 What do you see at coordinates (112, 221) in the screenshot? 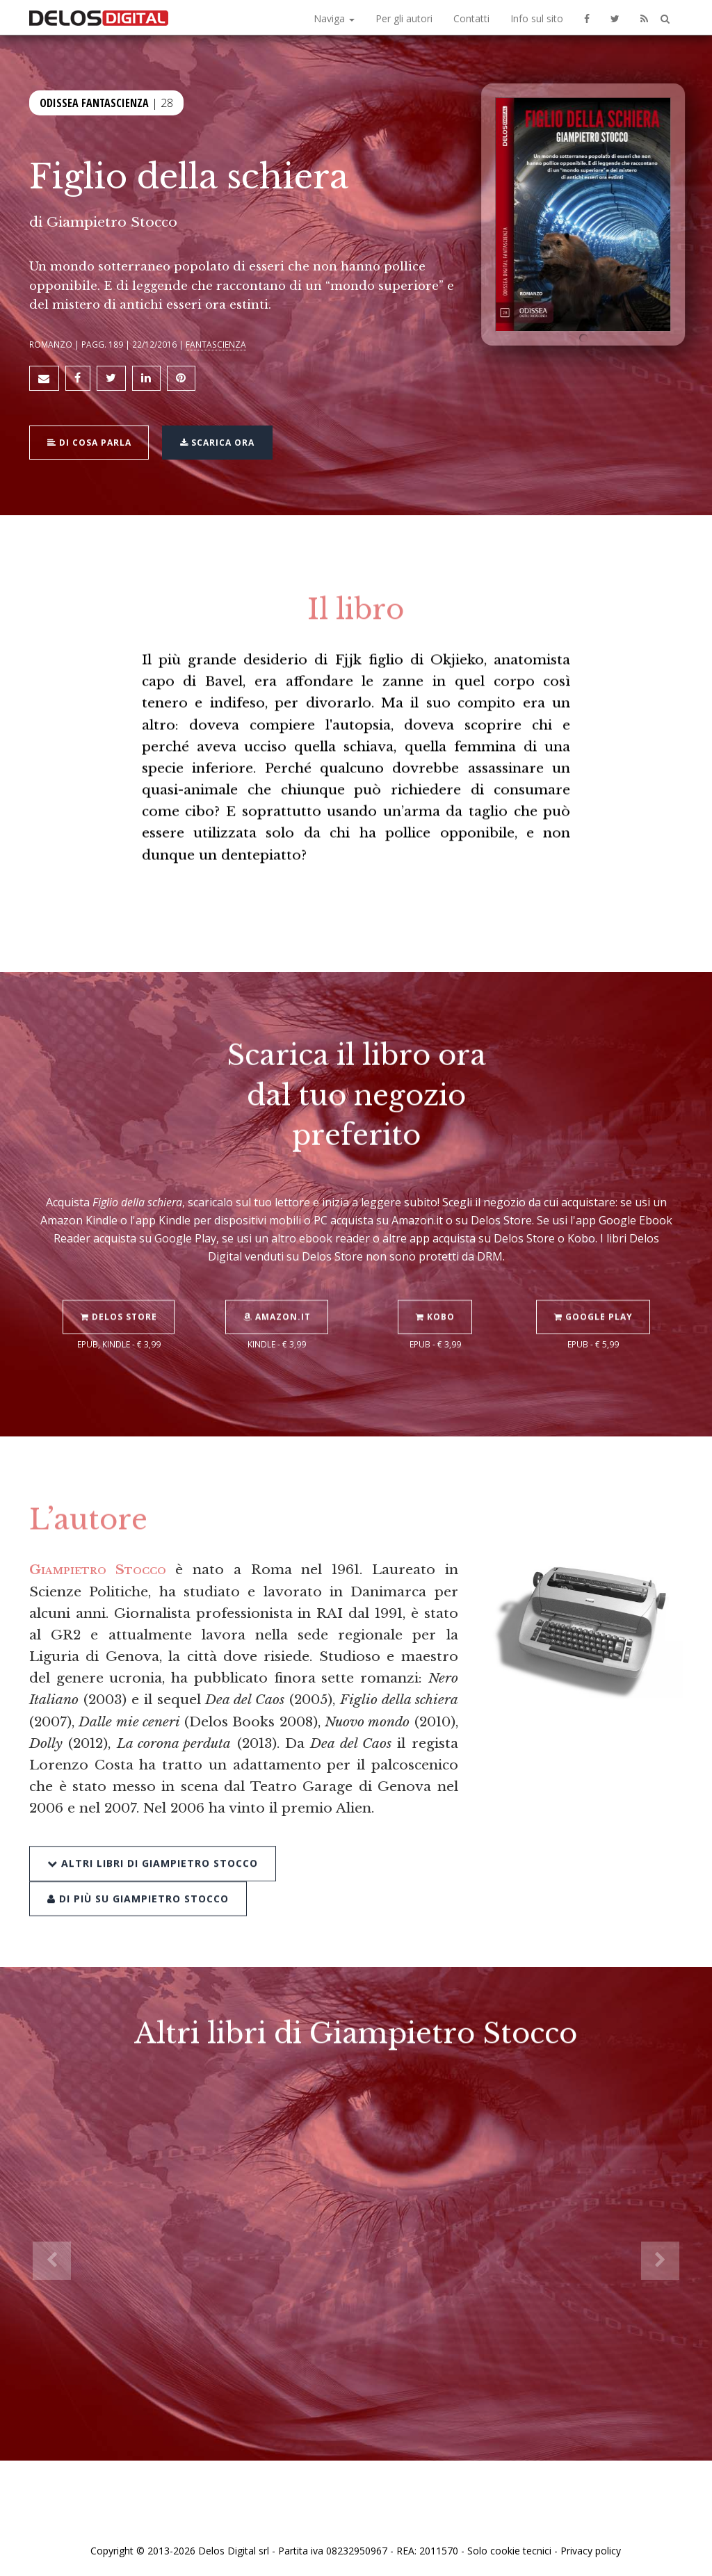
I see `Giampietro Stocco` at bounding box center [112, 221].